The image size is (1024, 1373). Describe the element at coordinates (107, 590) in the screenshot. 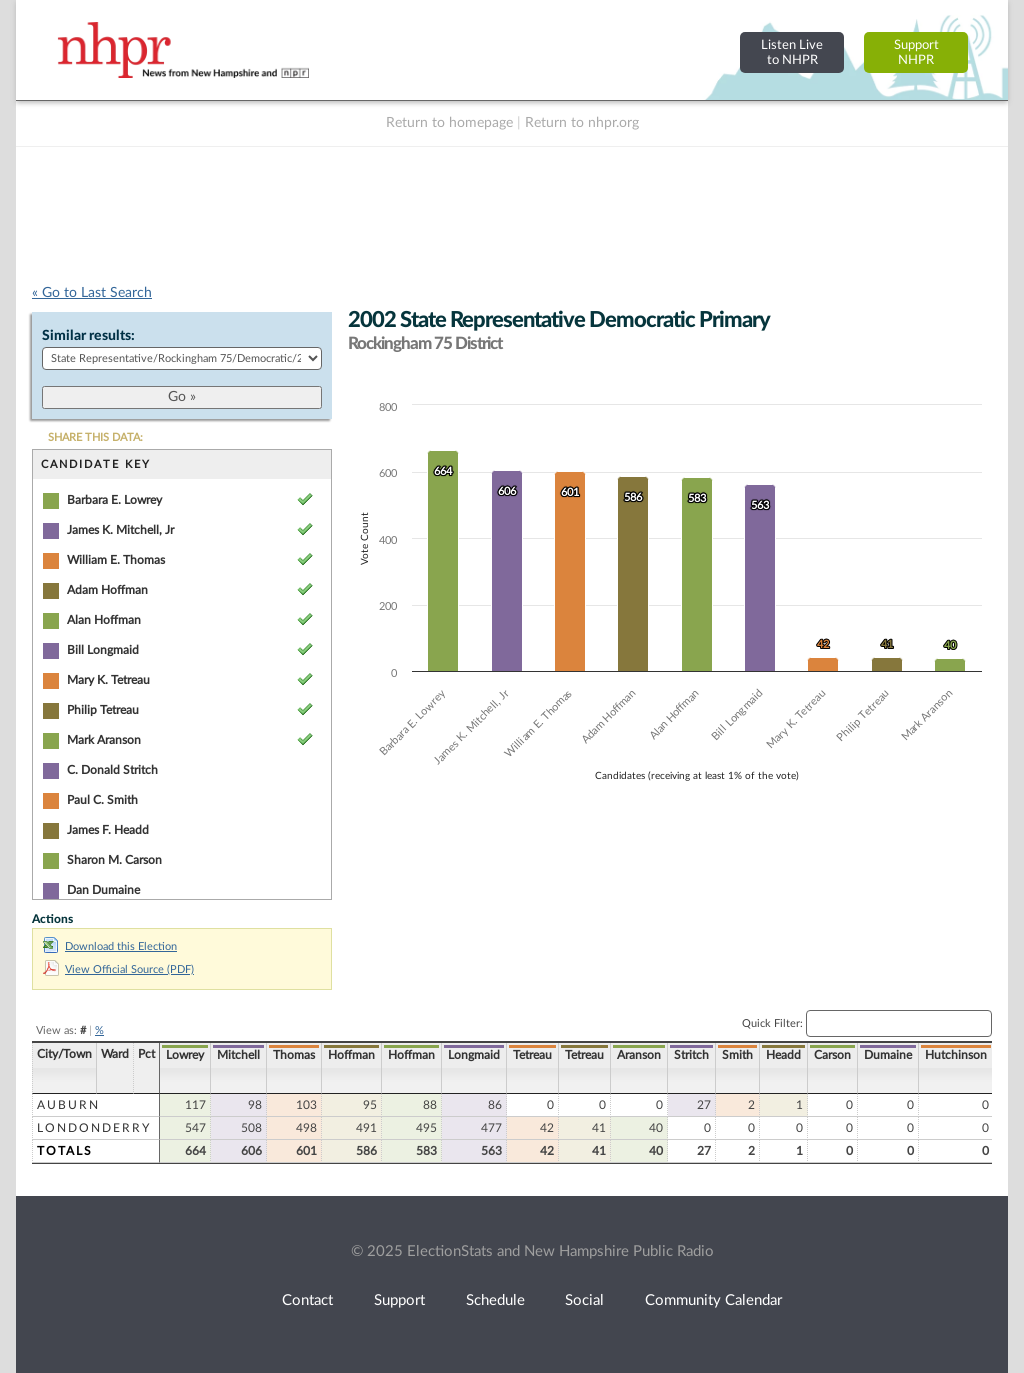

I see `Adam Hoffman` at that location.